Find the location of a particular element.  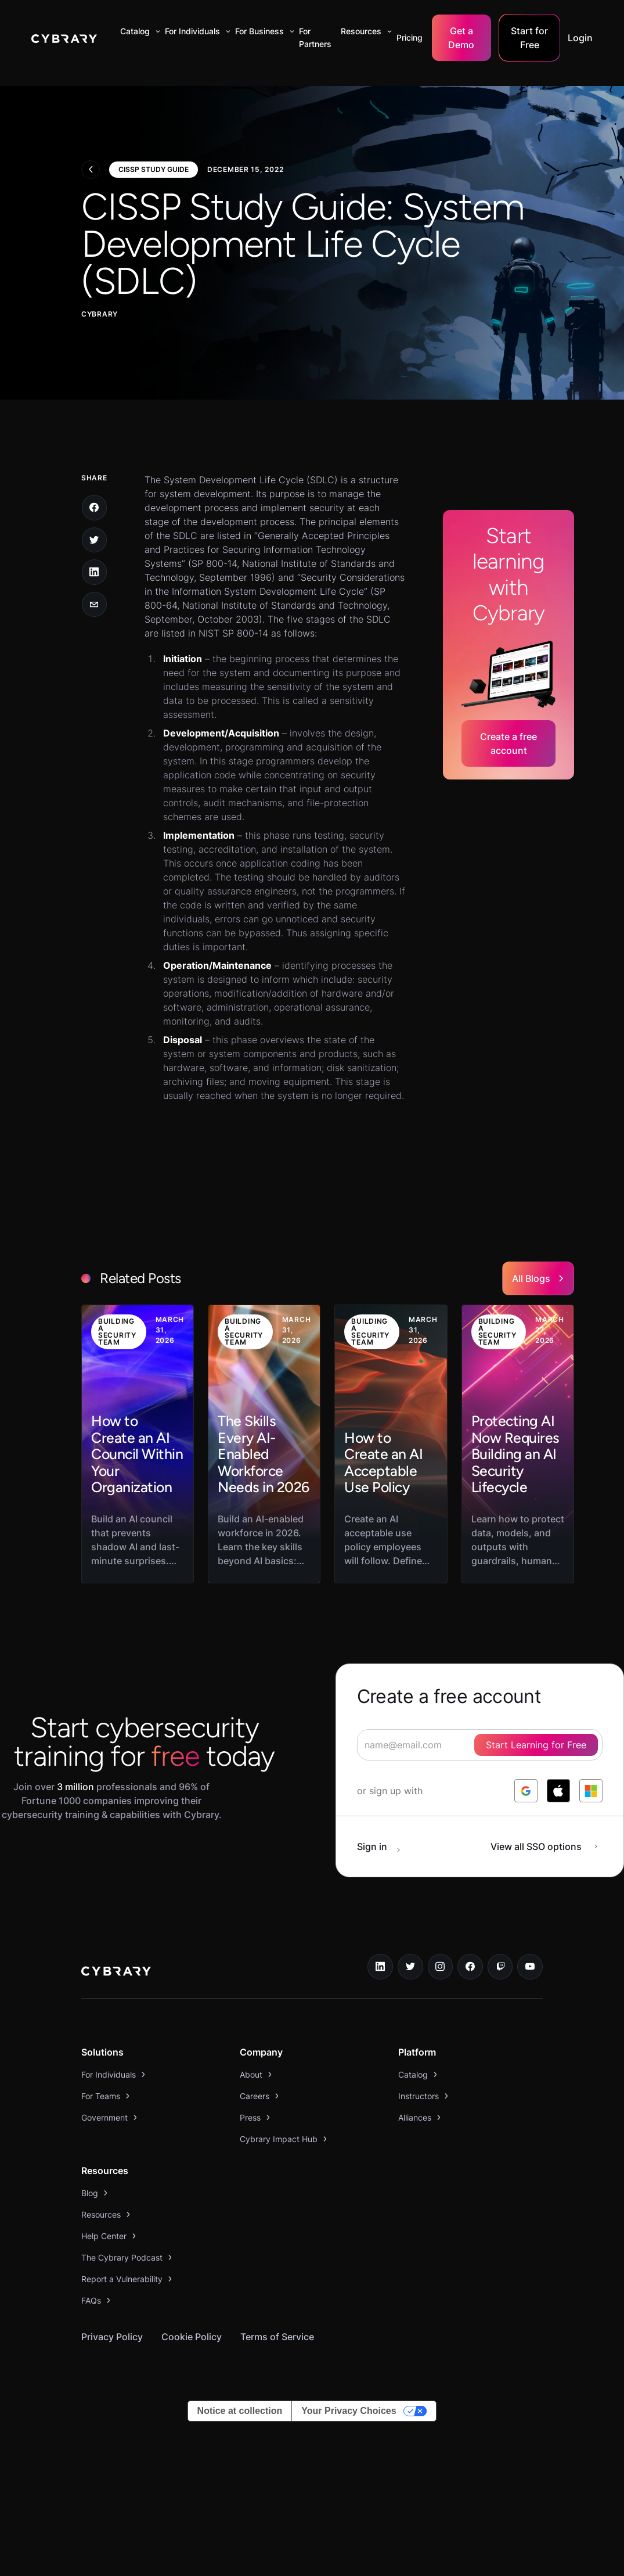

[facebook link] is located at coordinates (470, 1966).